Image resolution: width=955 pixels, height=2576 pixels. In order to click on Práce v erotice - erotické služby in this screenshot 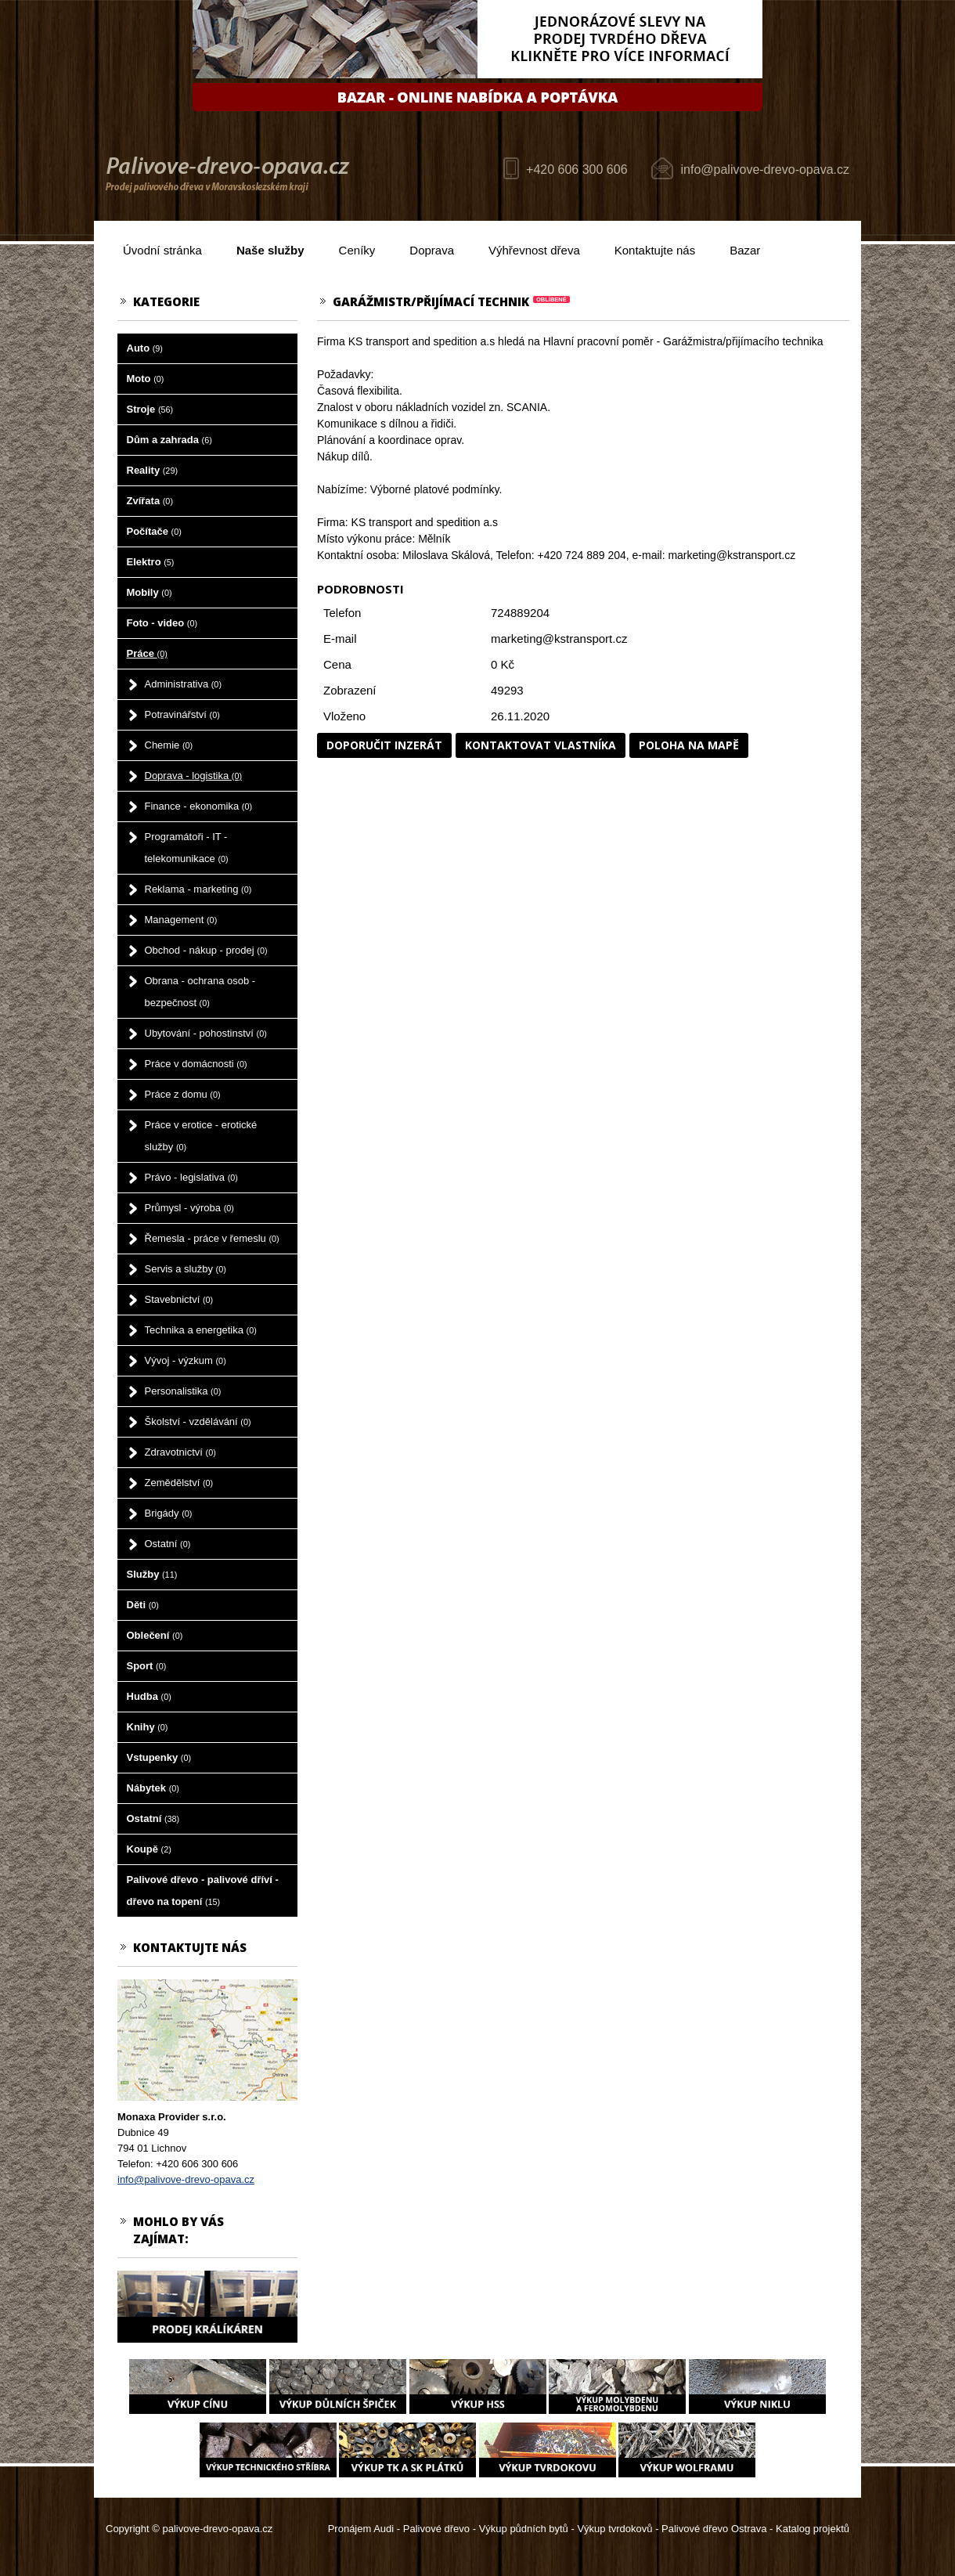, I will do `click(201, 1136)`.